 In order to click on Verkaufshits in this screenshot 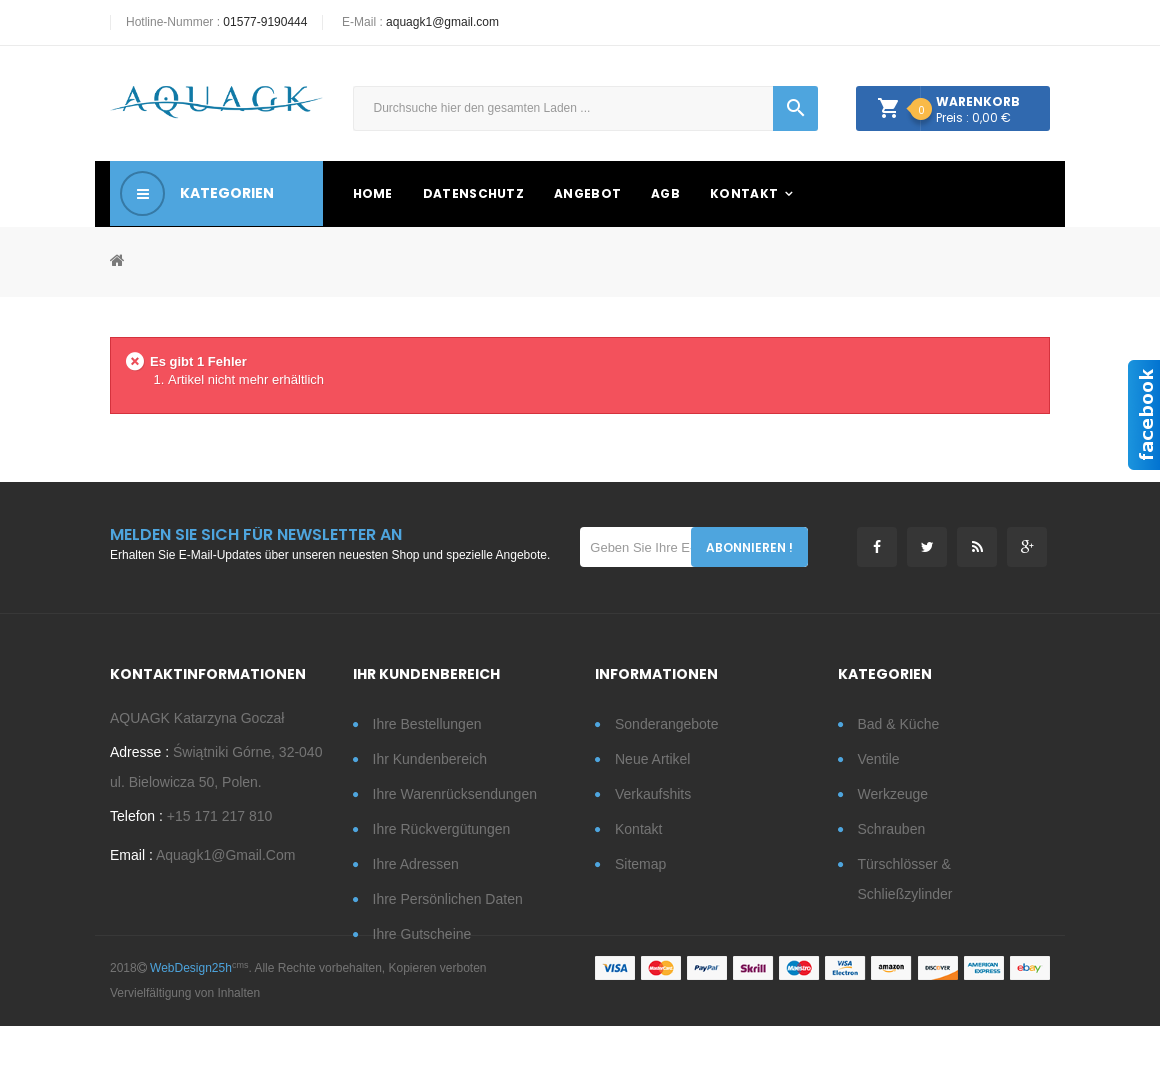, I will do `click(653, 794)`.